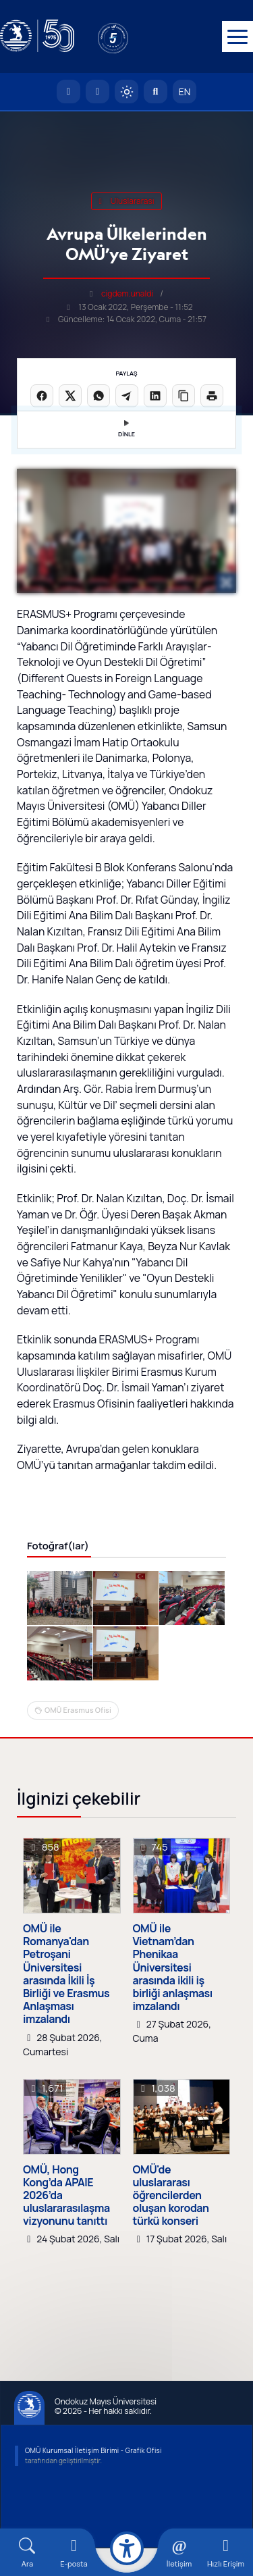  What do you see at coordinates (126, 202) in the screenshot?
I see `uluslararası` at bounding box center [126, 202].